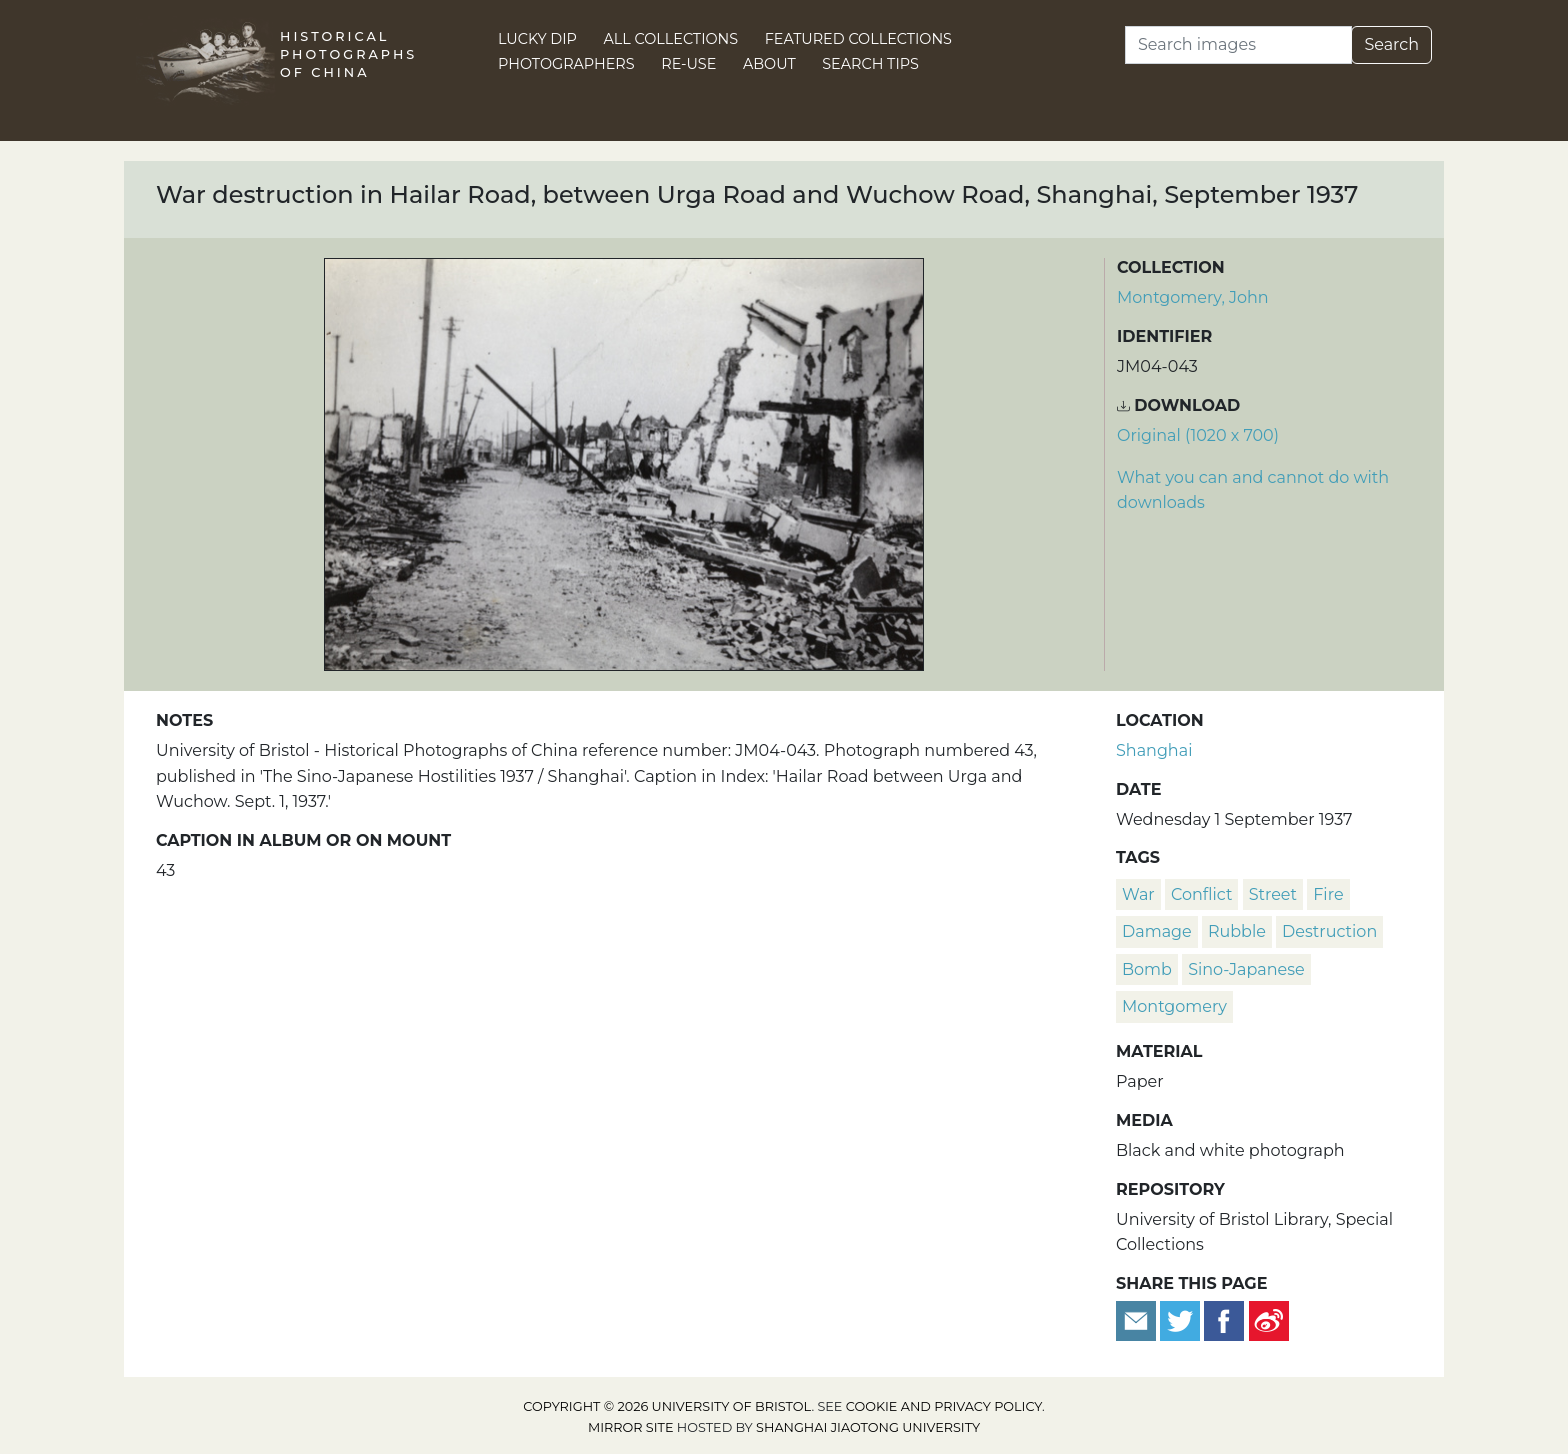  What do you see at coordinates (944, 1406) in the screenshot?
I see `cookie and privacy policy` at bounding box center [944, 1406].